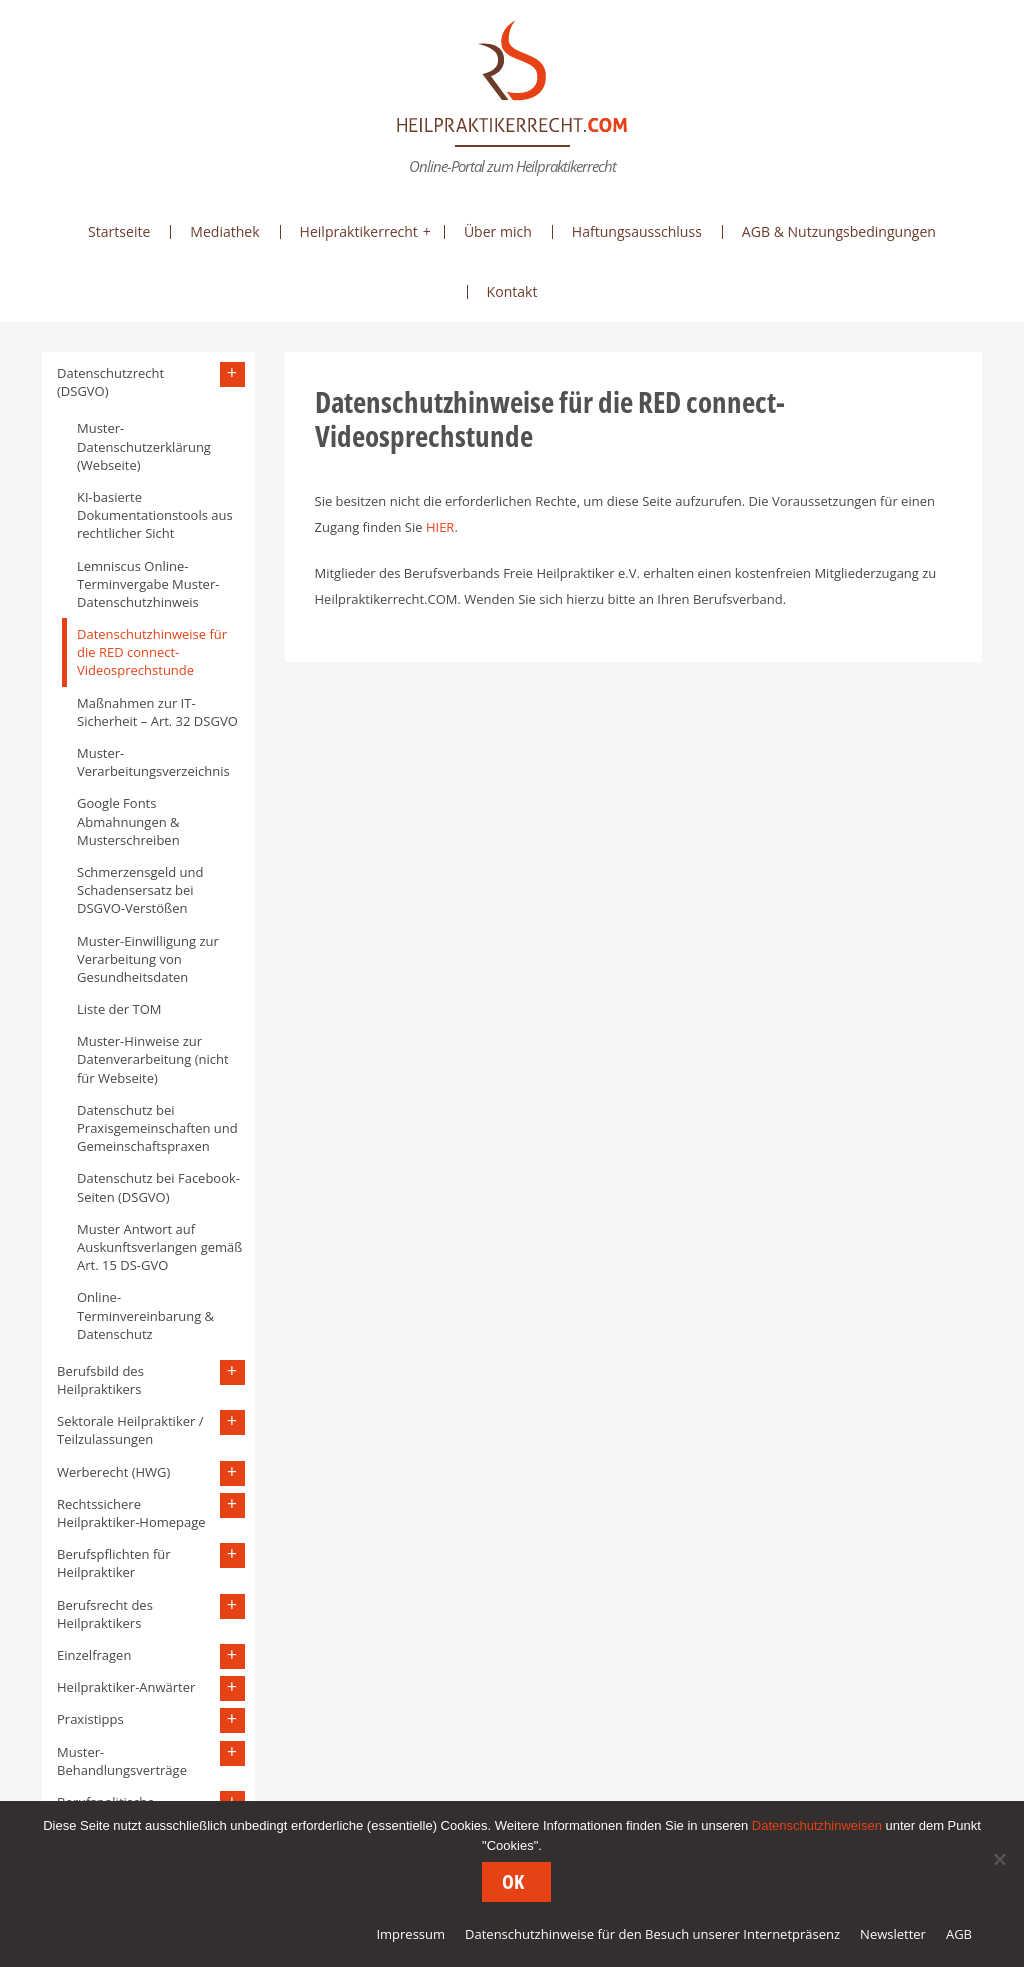 This screenshot has height=1967, width=1024. I want to click on Muster-Hinweise zur Datenverarbeitung (nicht für Webseite), so click(153, 1059).